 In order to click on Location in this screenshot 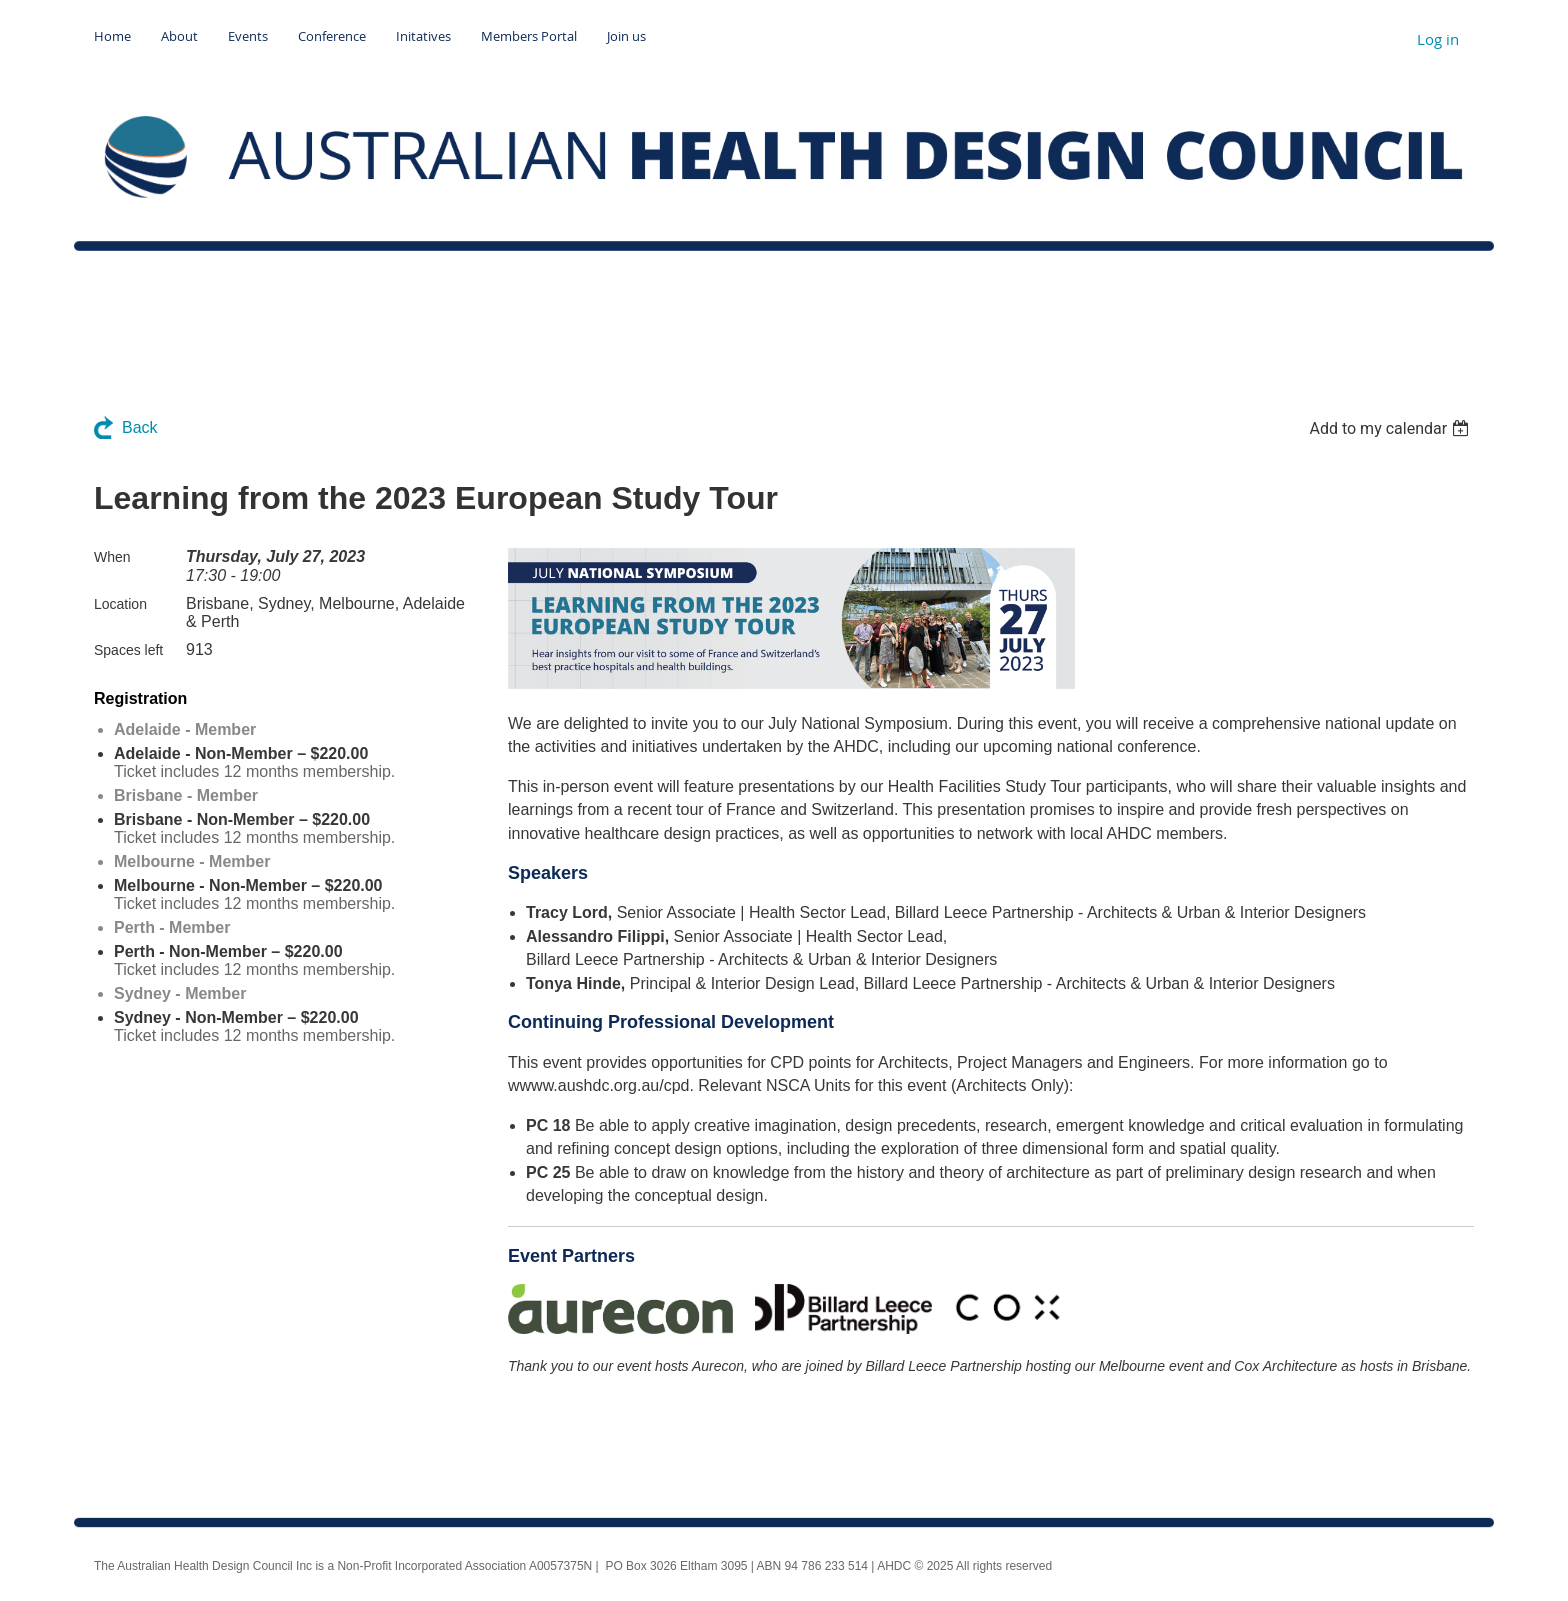, I will do `click(120, 604)`.